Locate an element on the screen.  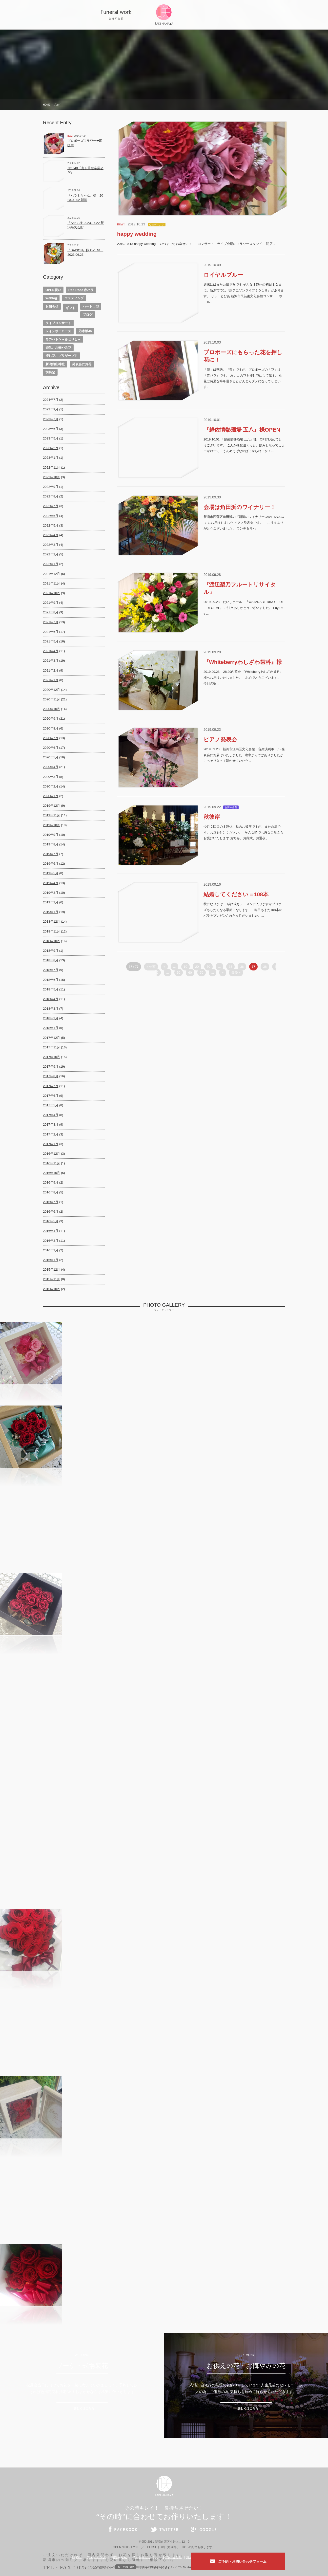
2018年12月 is located at coordinates (51, 921).